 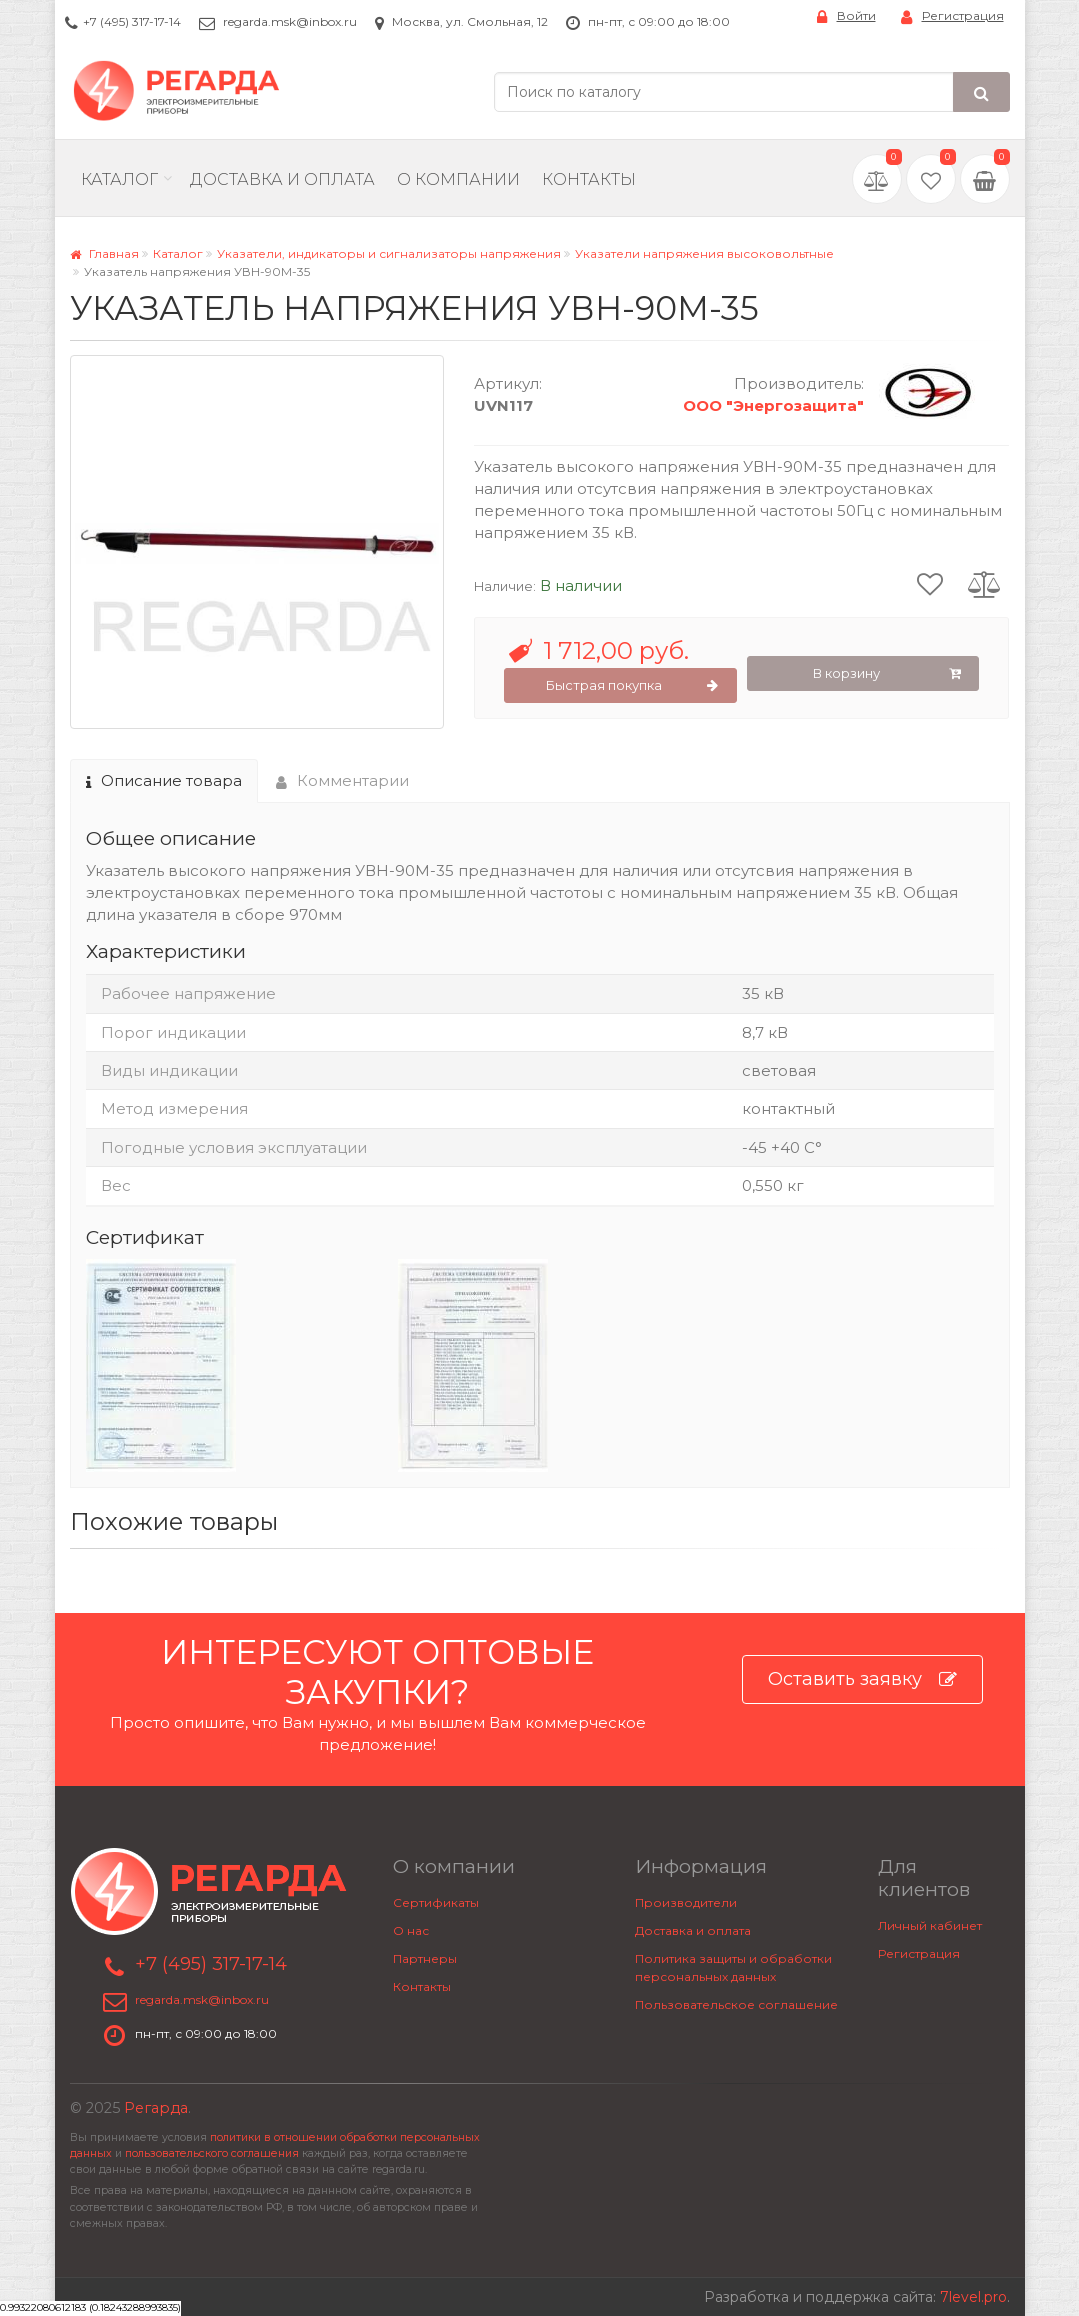 What do you see at coordinates (425, 1958) in the screenshot?
I see `Партнеры` at bounding box center [425, 1958].